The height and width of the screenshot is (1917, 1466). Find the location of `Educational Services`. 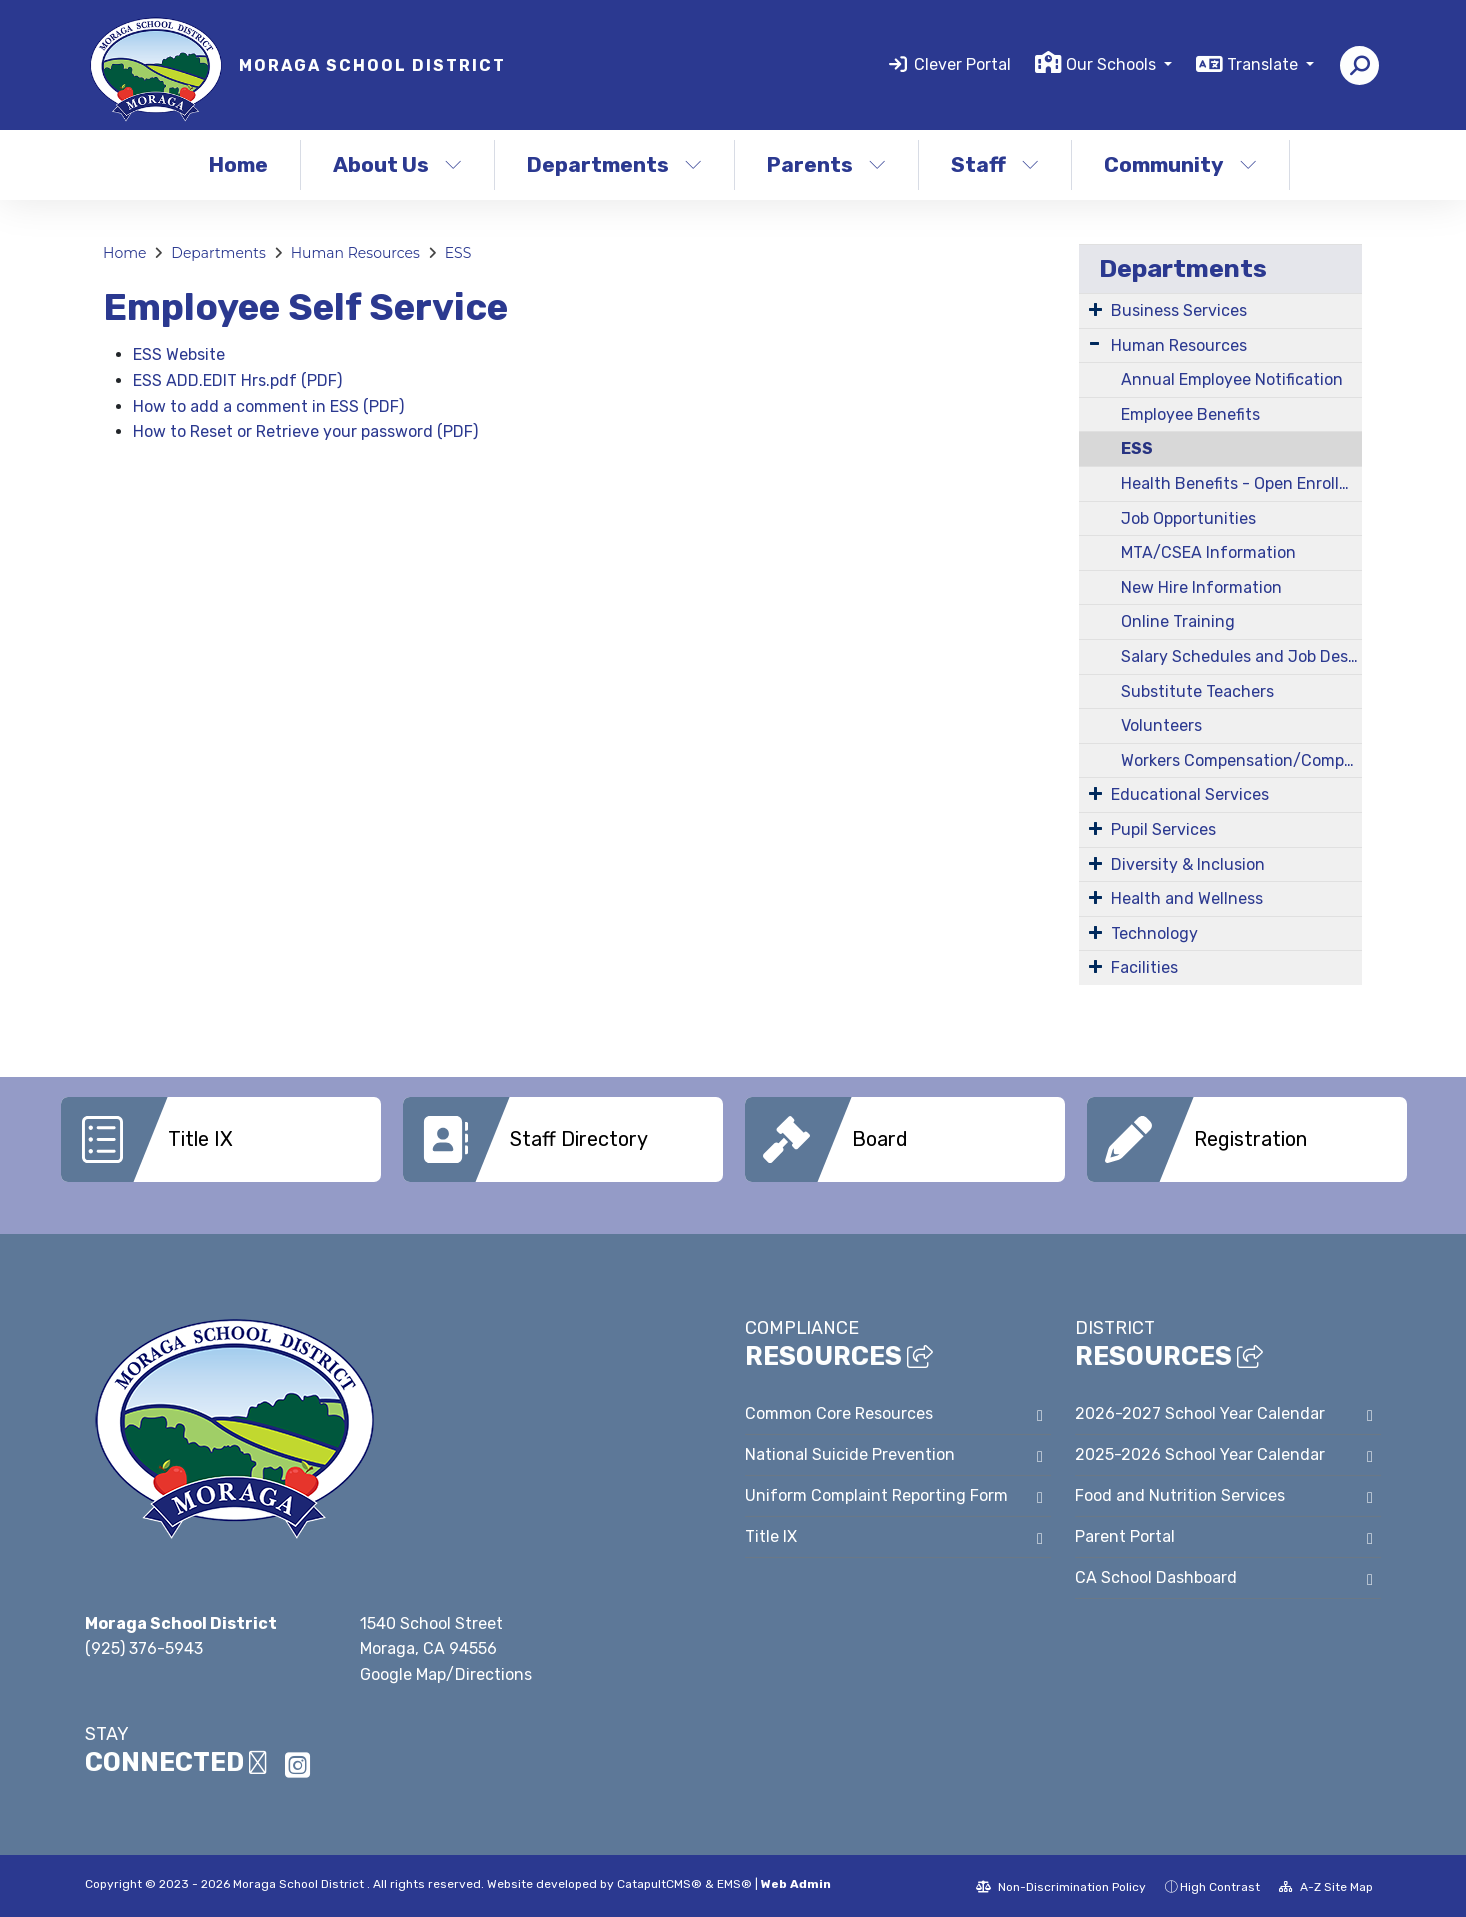

Educational Services is located at coordinates (1190, 794).